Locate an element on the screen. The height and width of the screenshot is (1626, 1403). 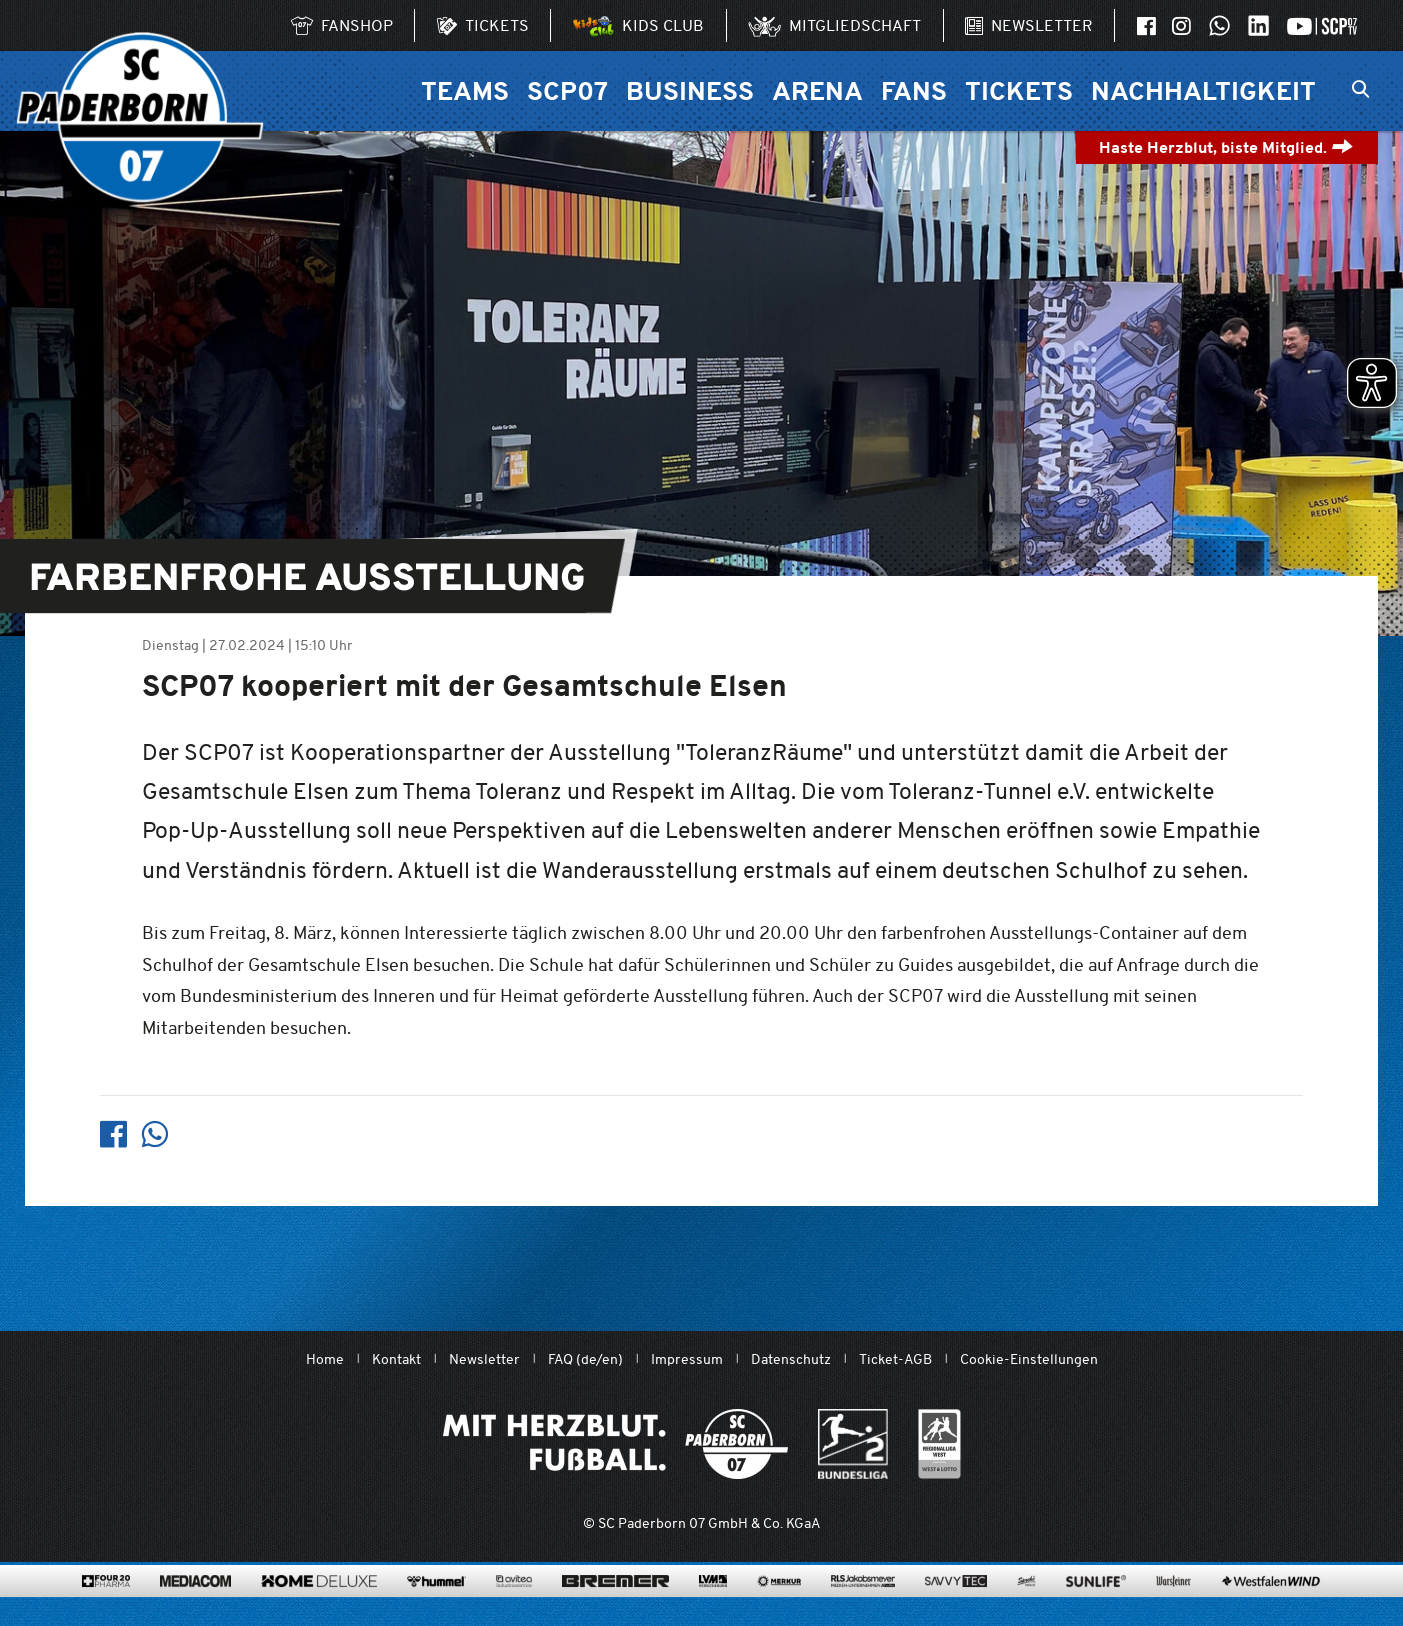
SCP07 is located at coordinates (567, 90).